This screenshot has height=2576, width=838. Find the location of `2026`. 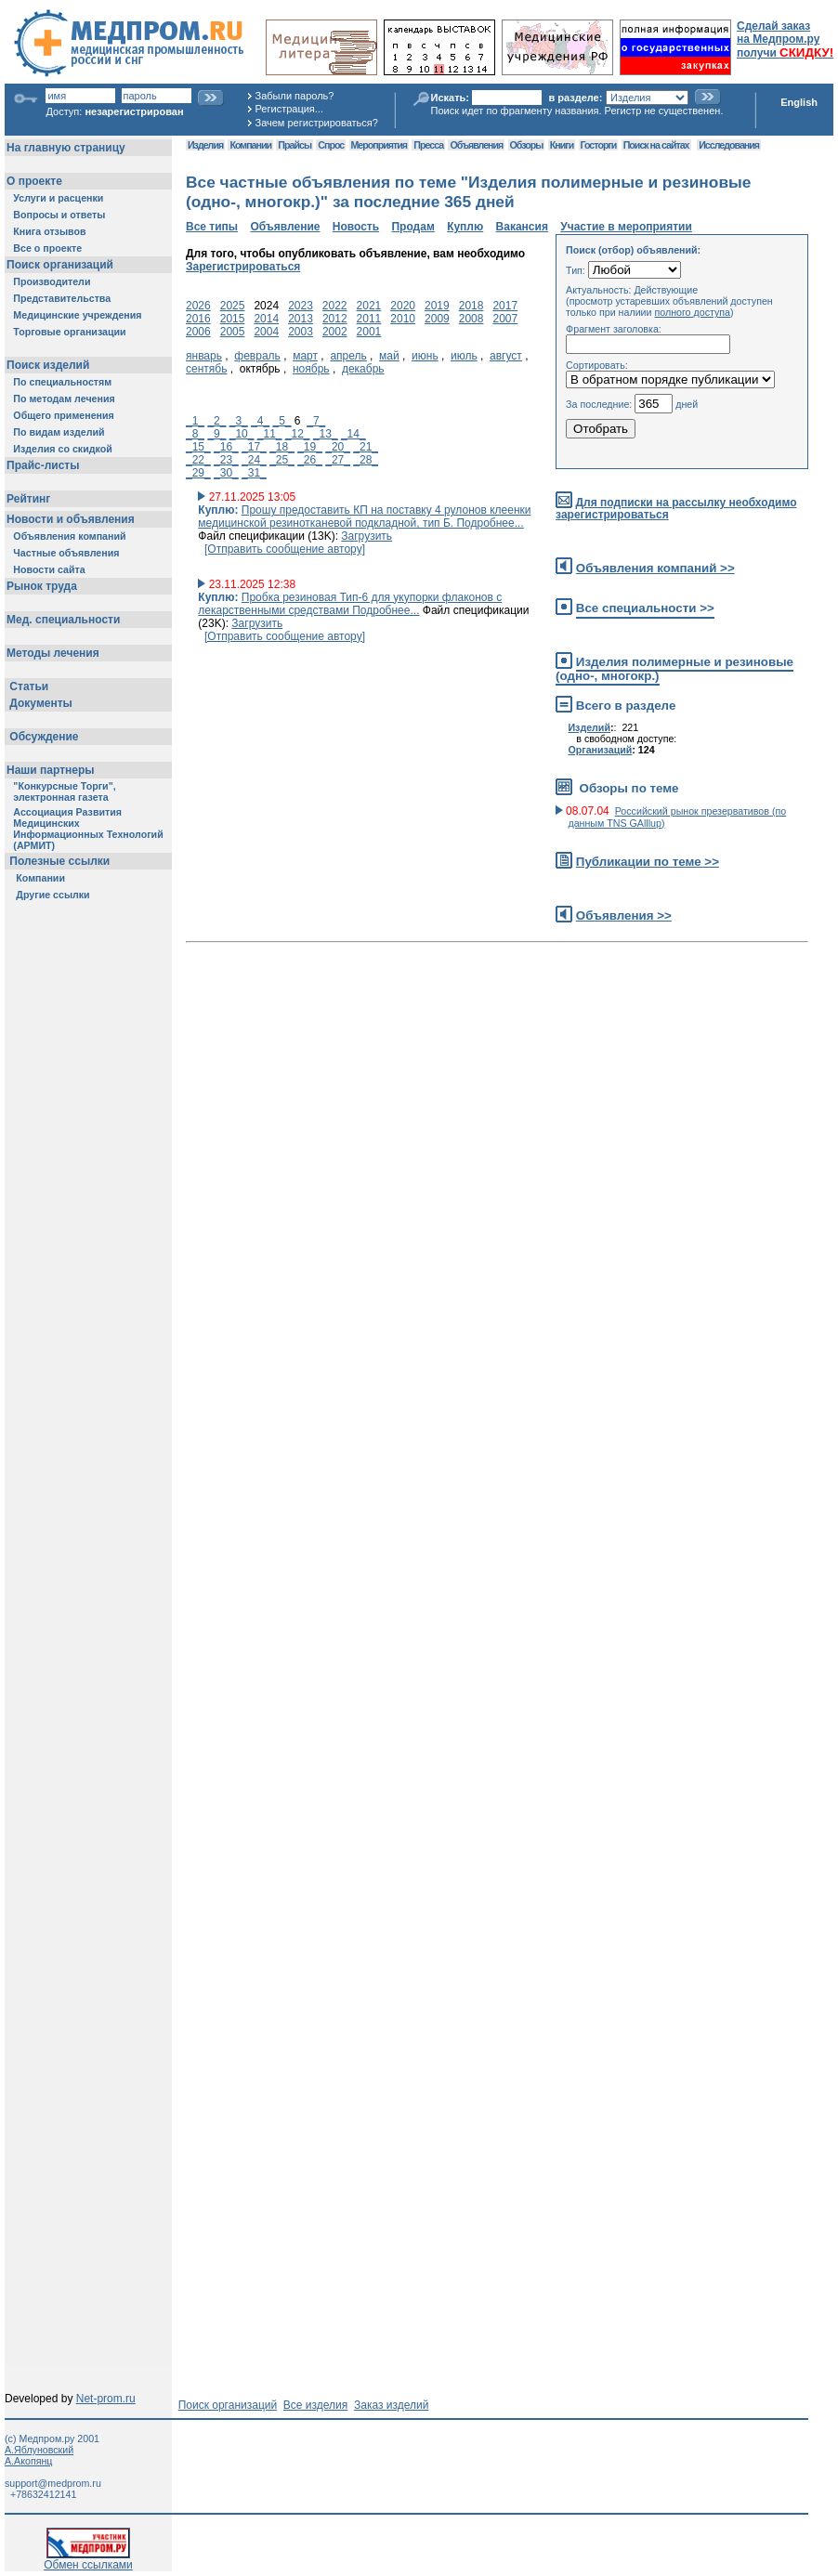

2026 is located at coordinates (198, 305).